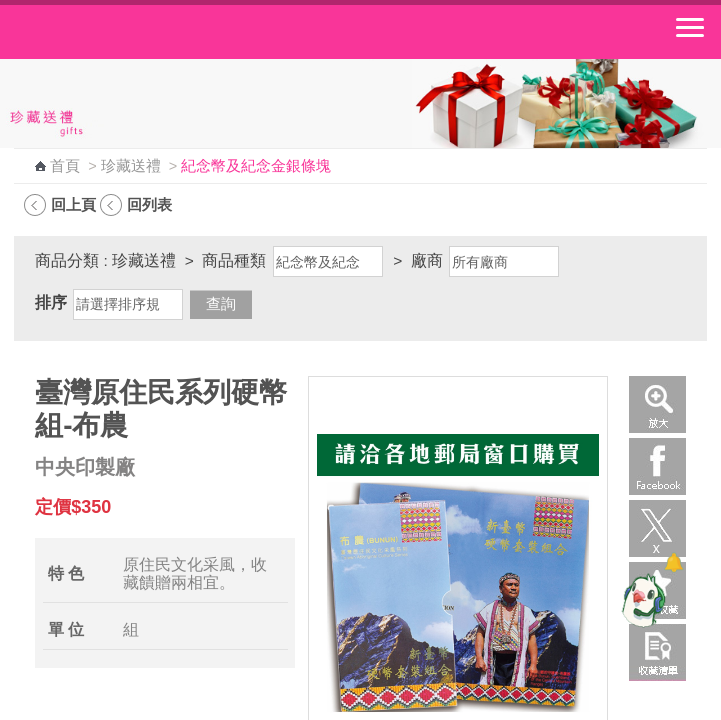 The image size is (721, 720). What do you see at coordinates (131, 166) in the screenshot?
I see `珍藏送禮` at bounding box center [131, 166].